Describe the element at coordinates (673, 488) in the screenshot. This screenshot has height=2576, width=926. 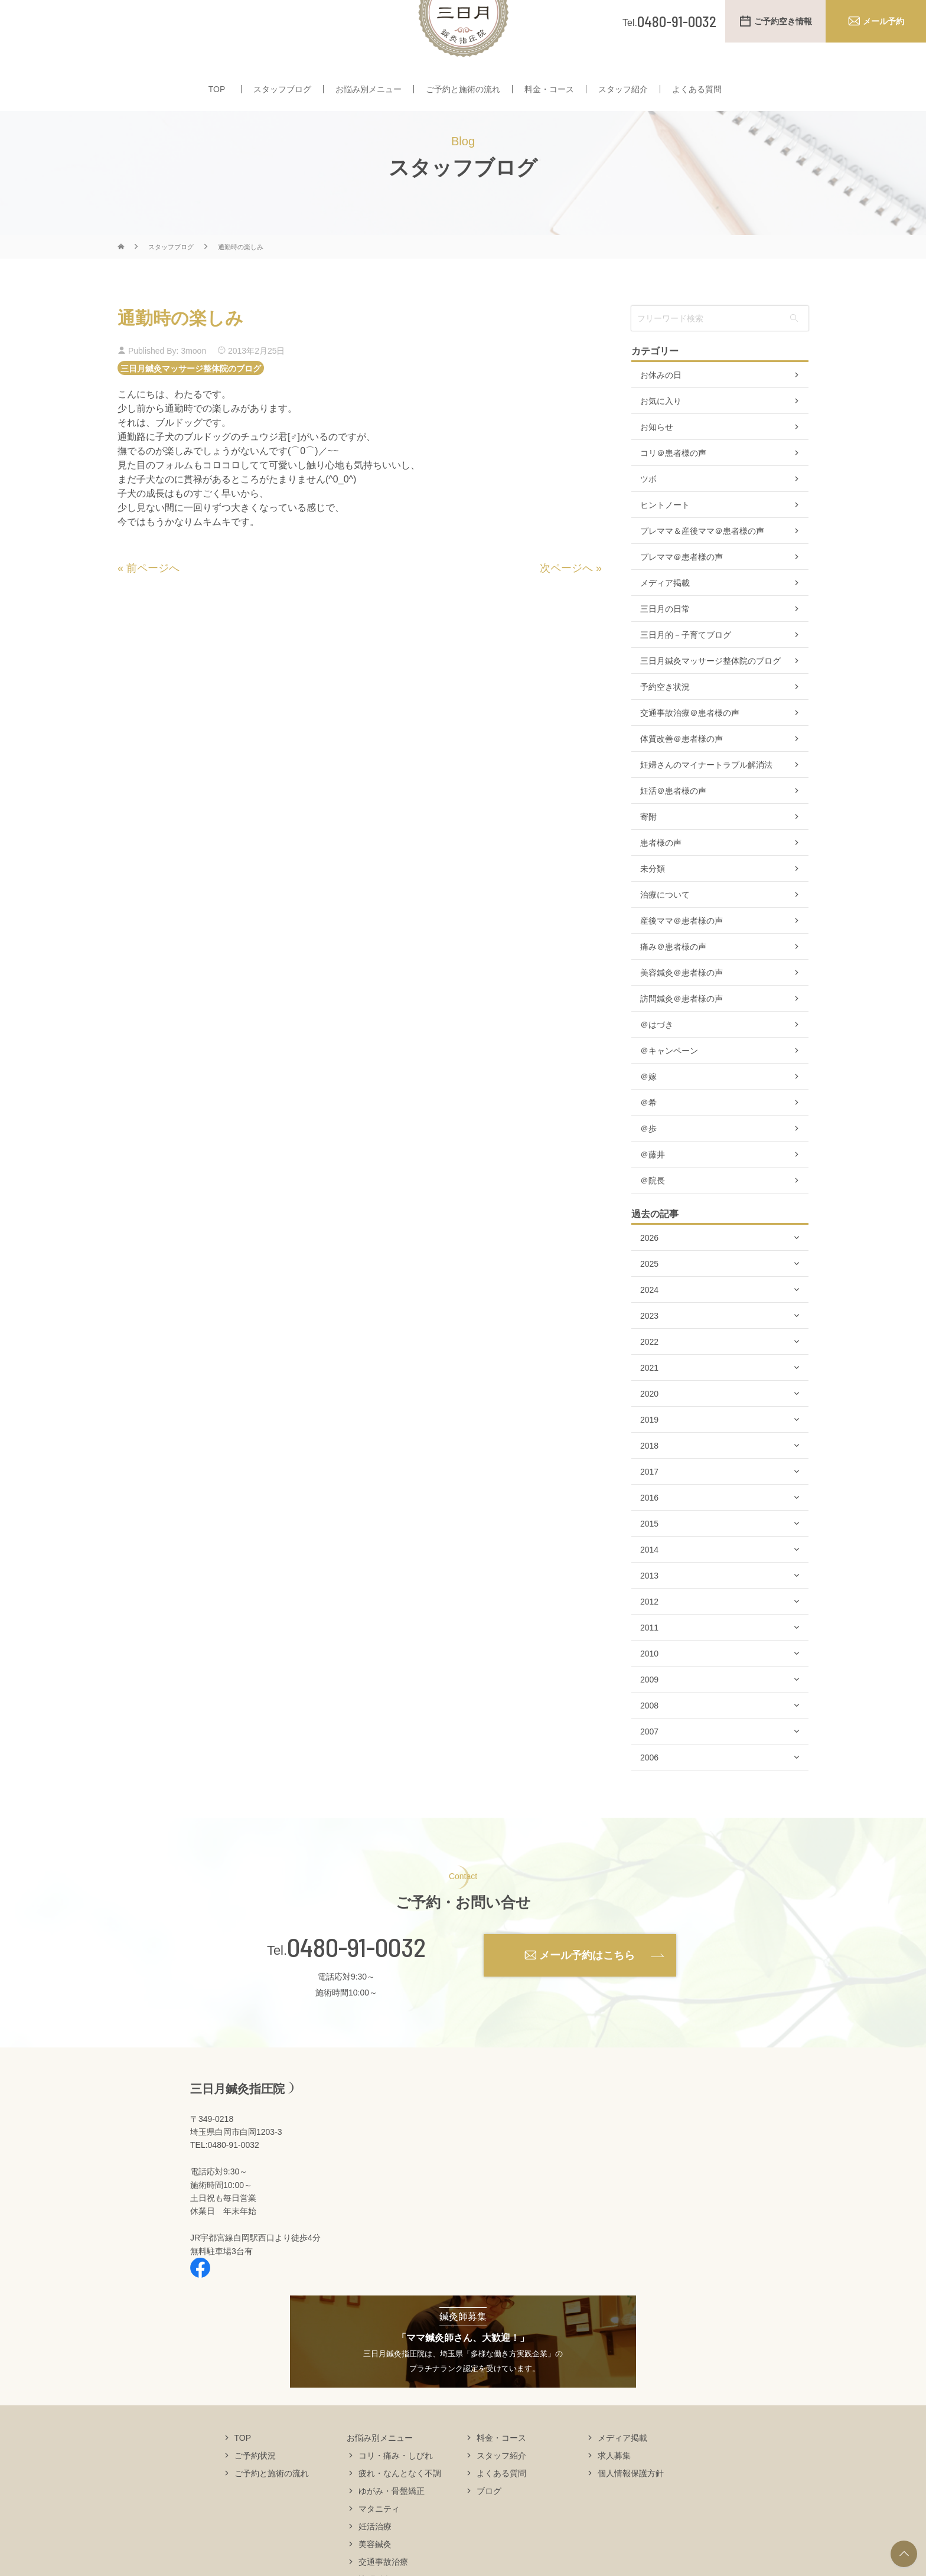
I see `コリ＠患者様の声` at that location.